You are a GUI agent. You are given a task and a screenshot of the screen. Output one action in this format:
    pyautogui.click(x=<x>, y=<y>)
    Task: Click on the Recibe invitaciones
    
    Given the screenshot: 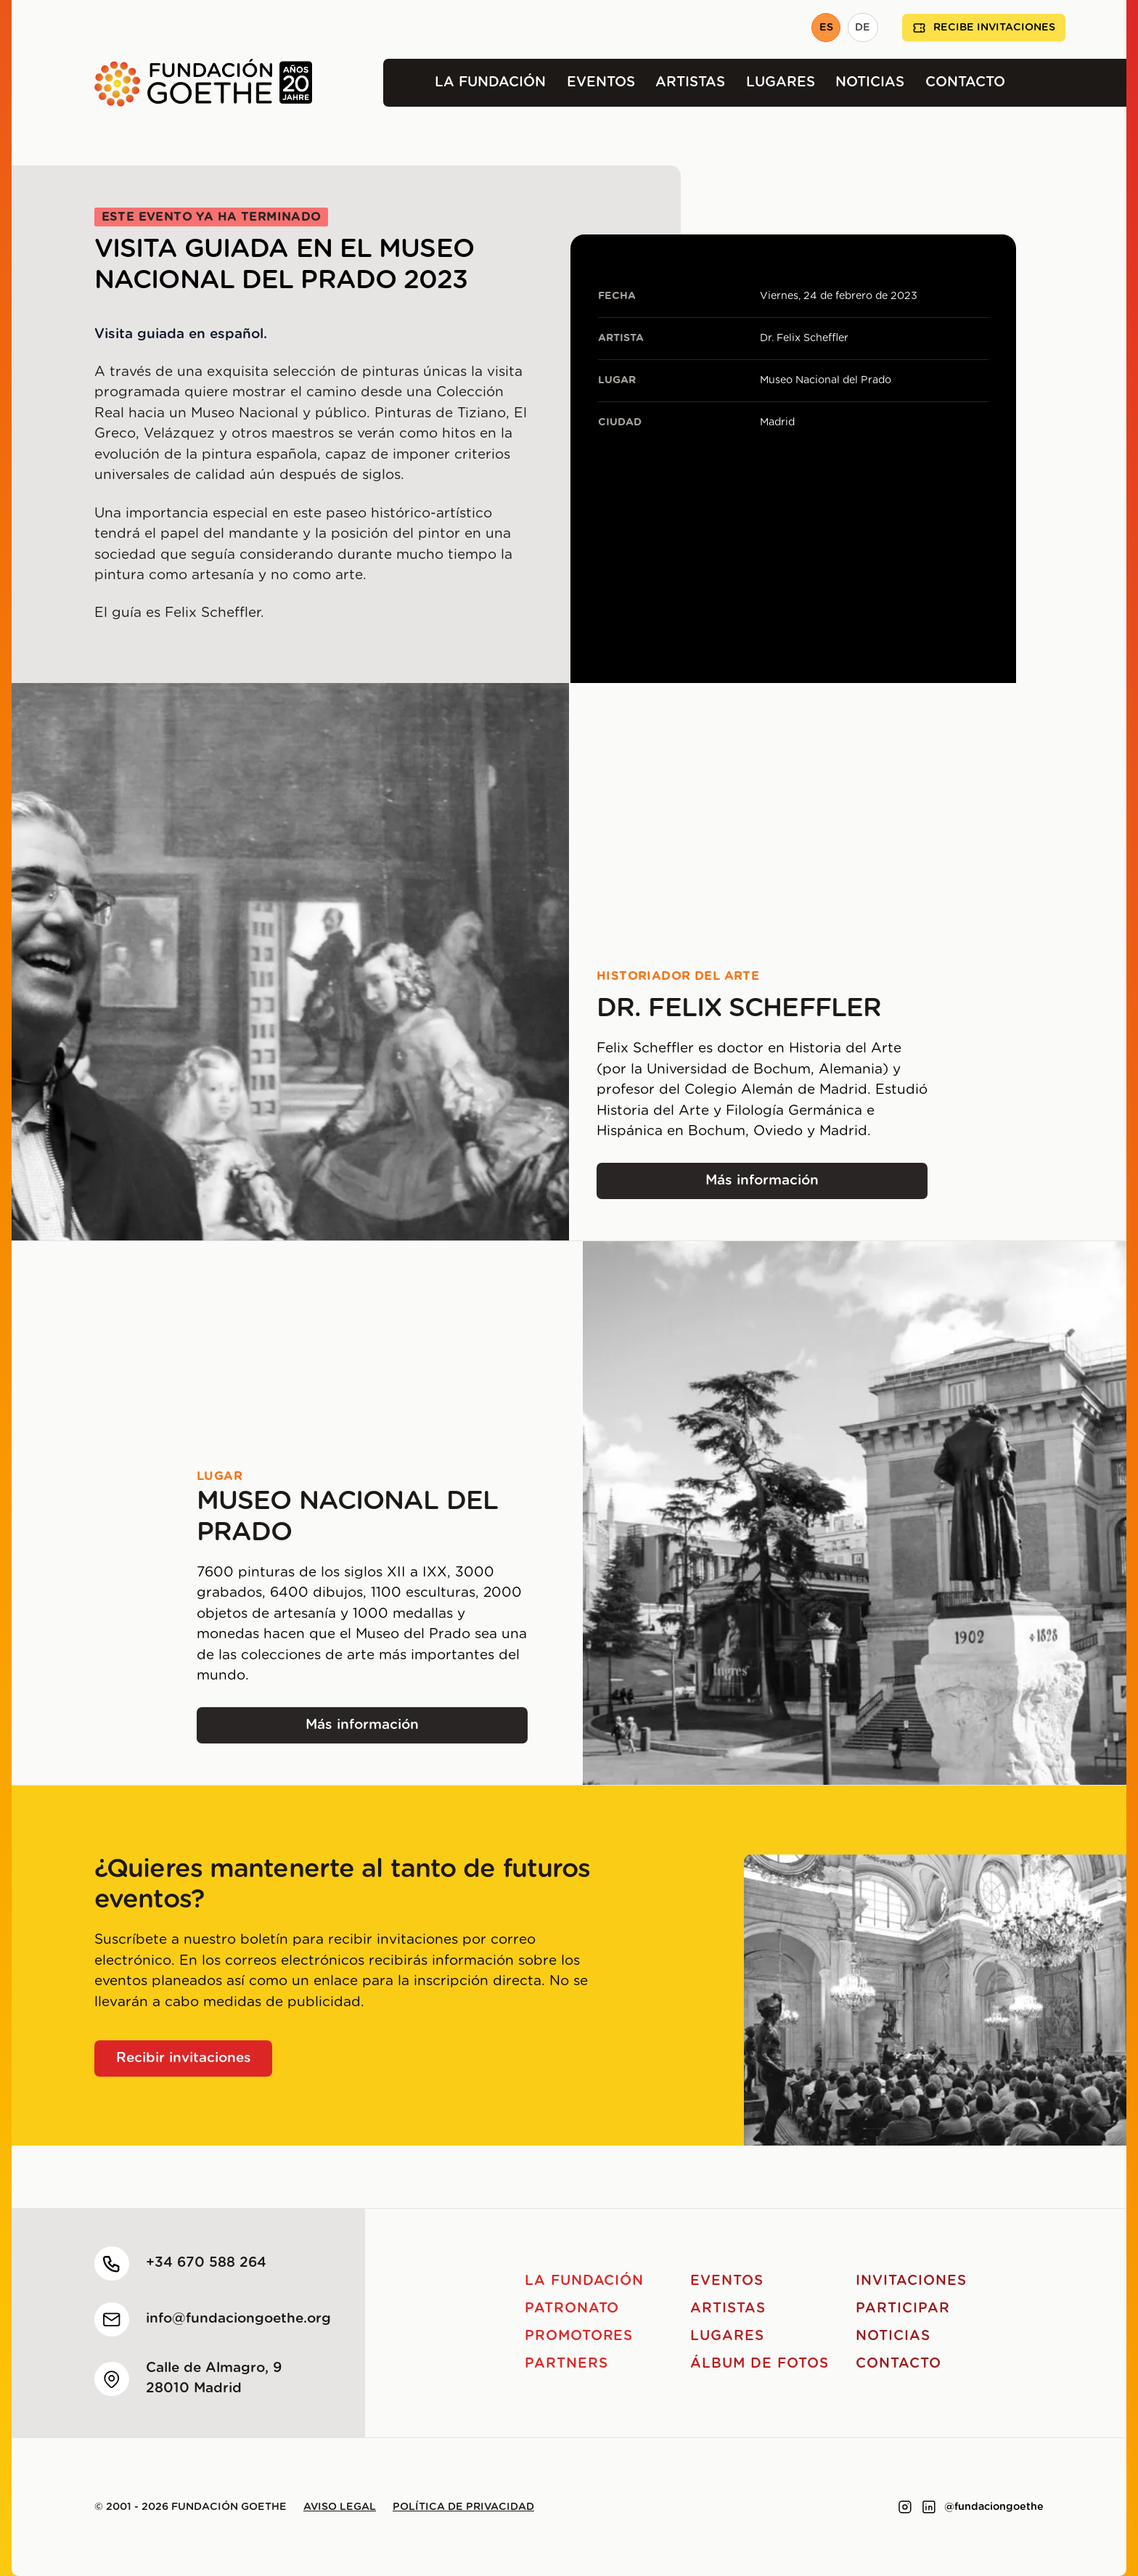 What is the action you would take?
    pyautogui.click(x=983, y=28)
    